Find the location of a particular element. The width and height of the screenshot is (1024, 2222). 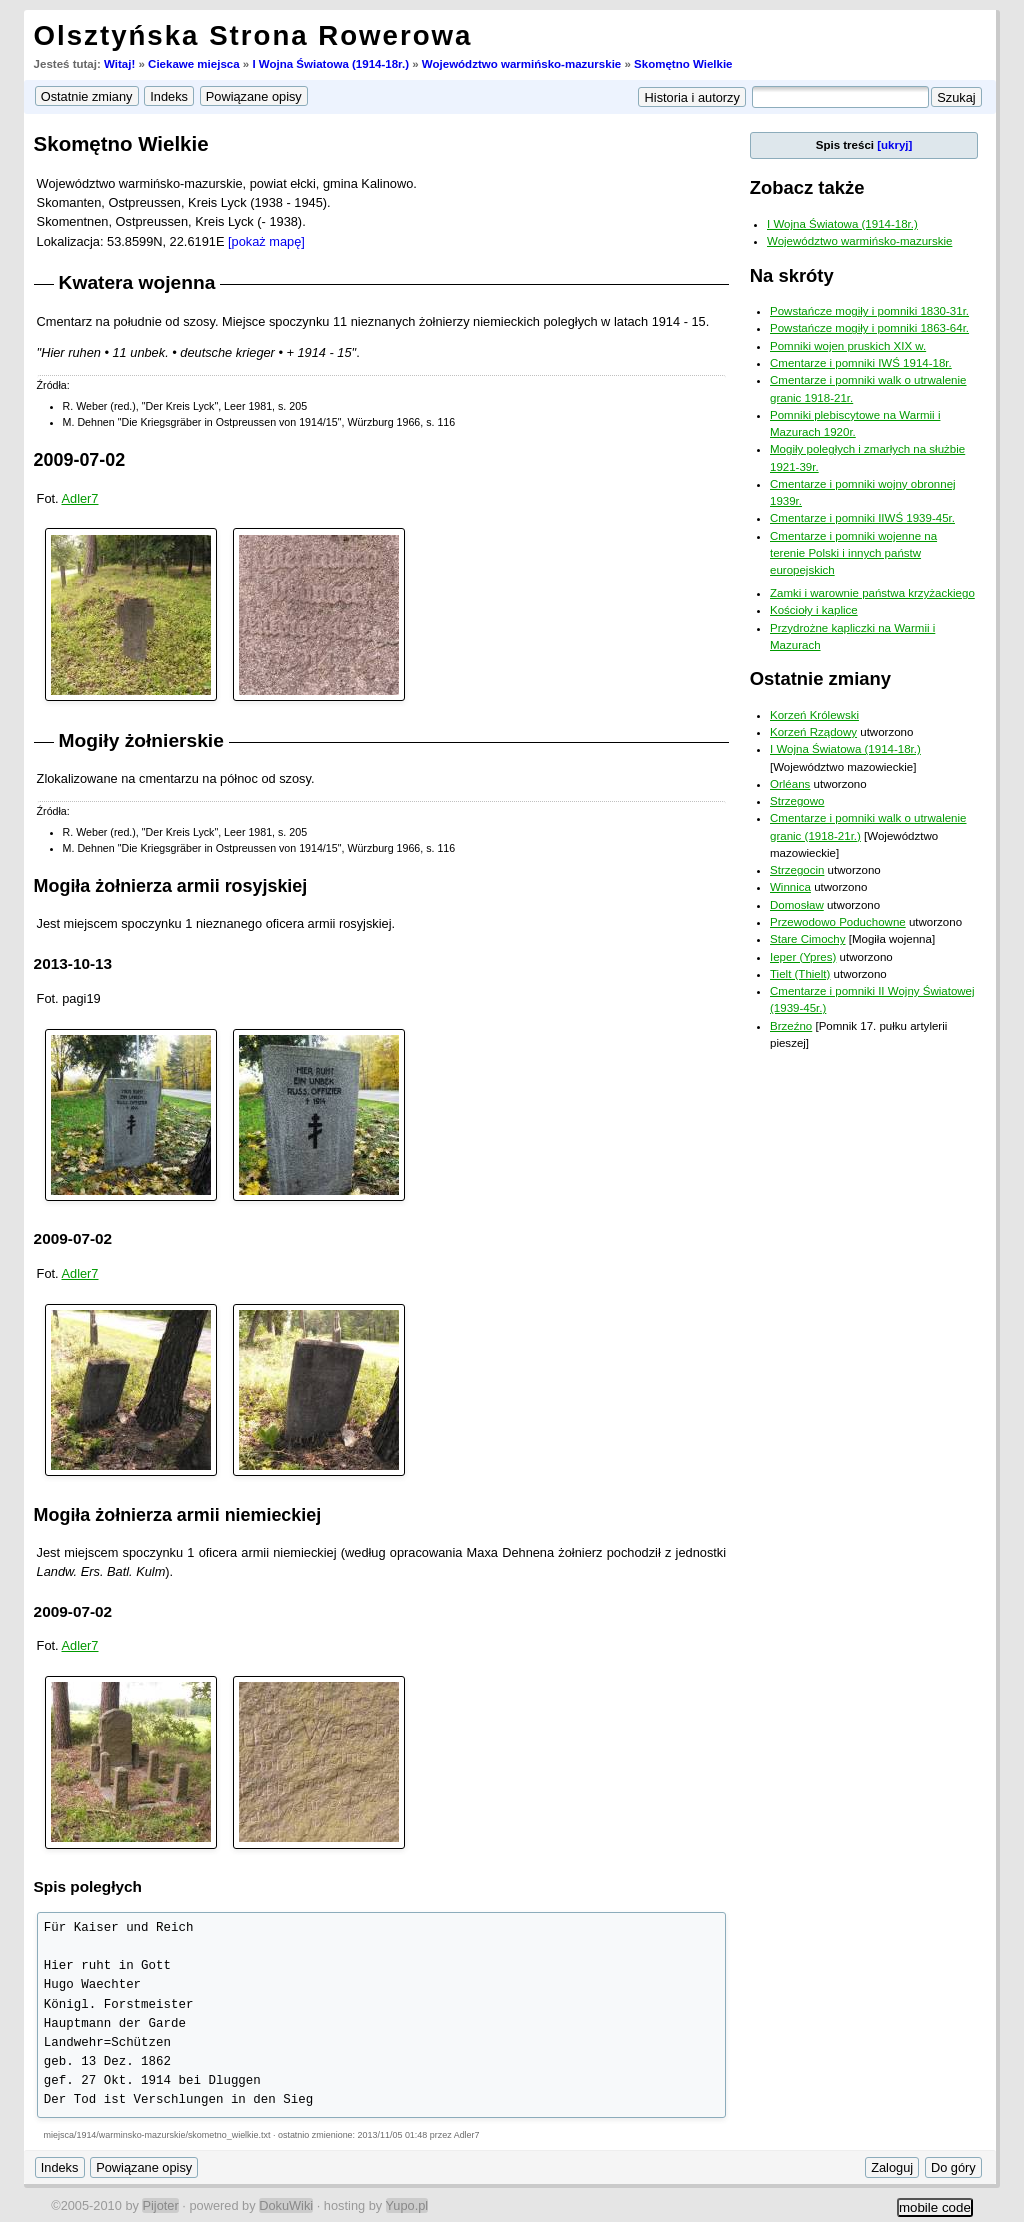

Kwatera wojenna is located at coordinates (137, 282).